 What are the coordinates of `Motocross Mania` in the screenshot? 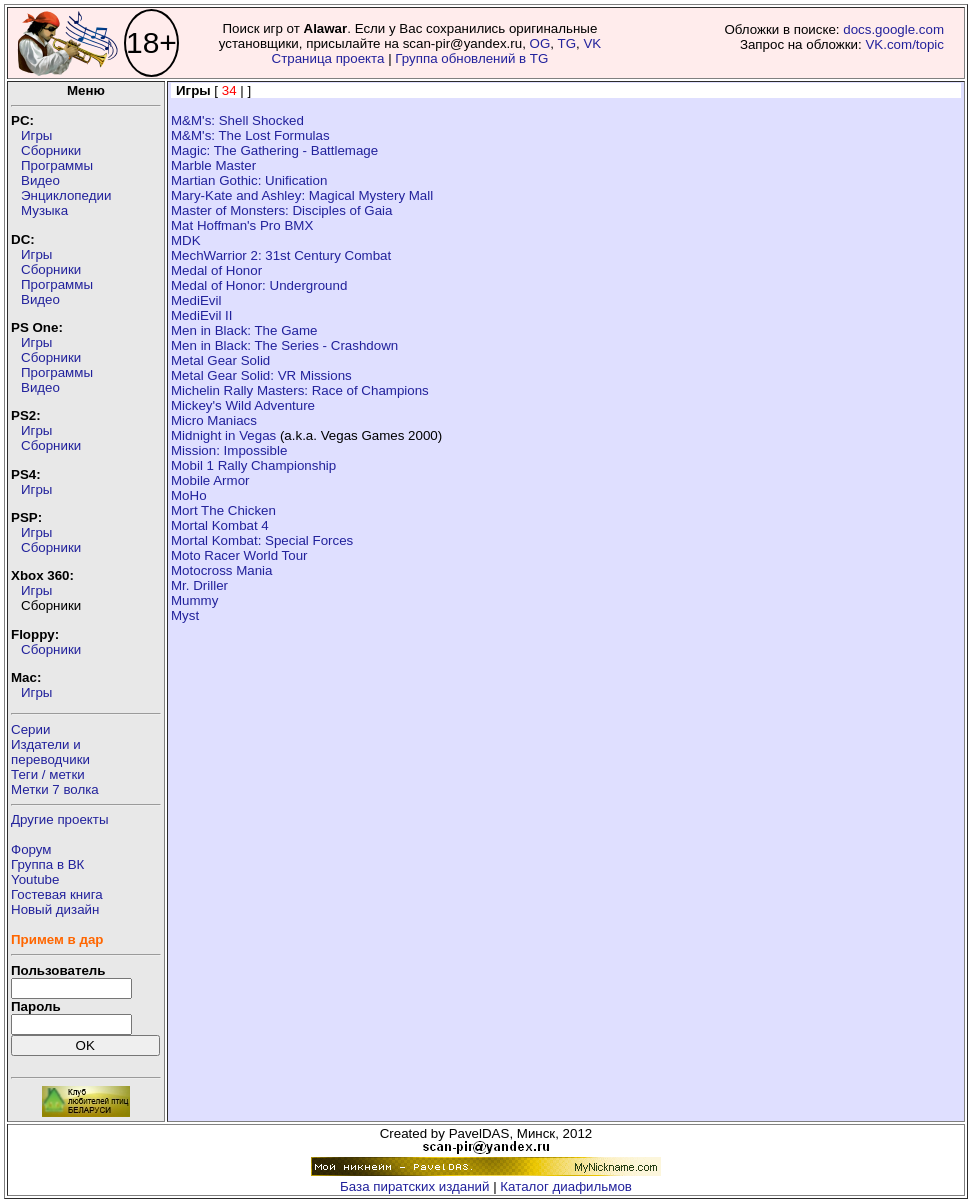 It's located at (221, 570).